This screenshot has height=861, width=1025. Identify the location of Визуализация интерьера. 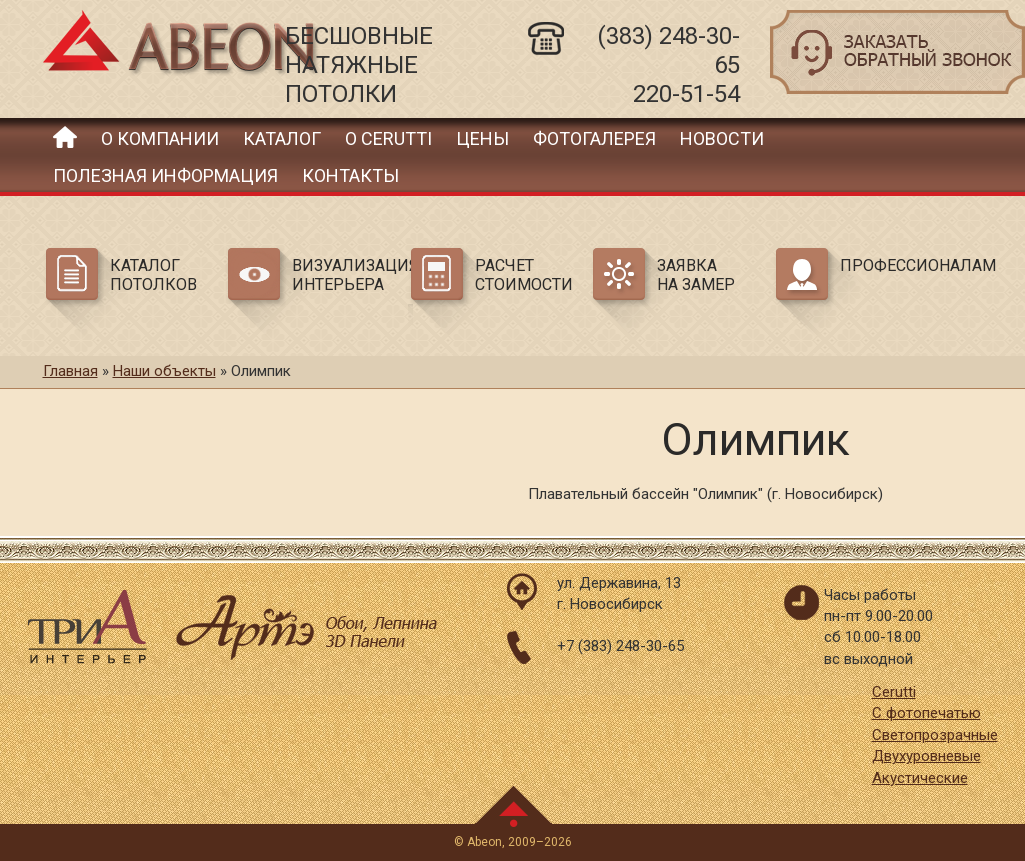
(348, 275).